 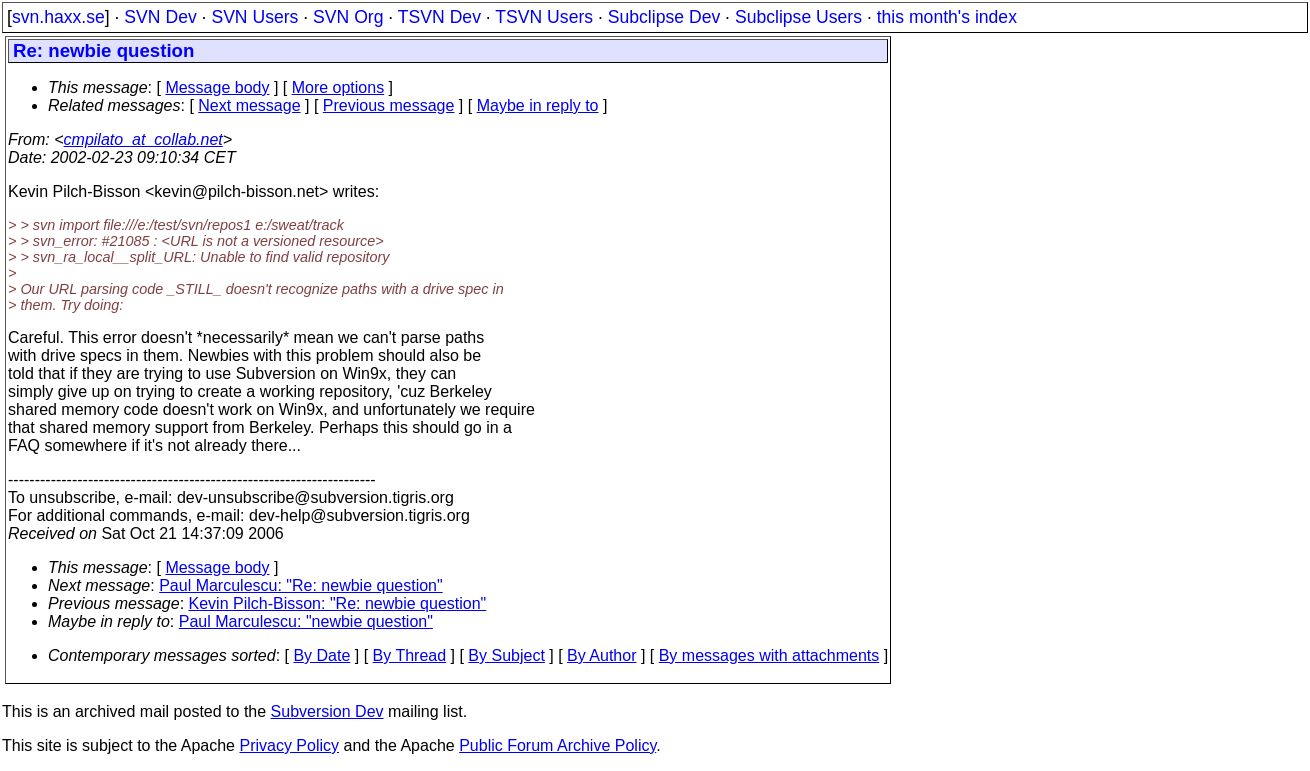 I want to click on By Thread, so click(x=410, y=655).